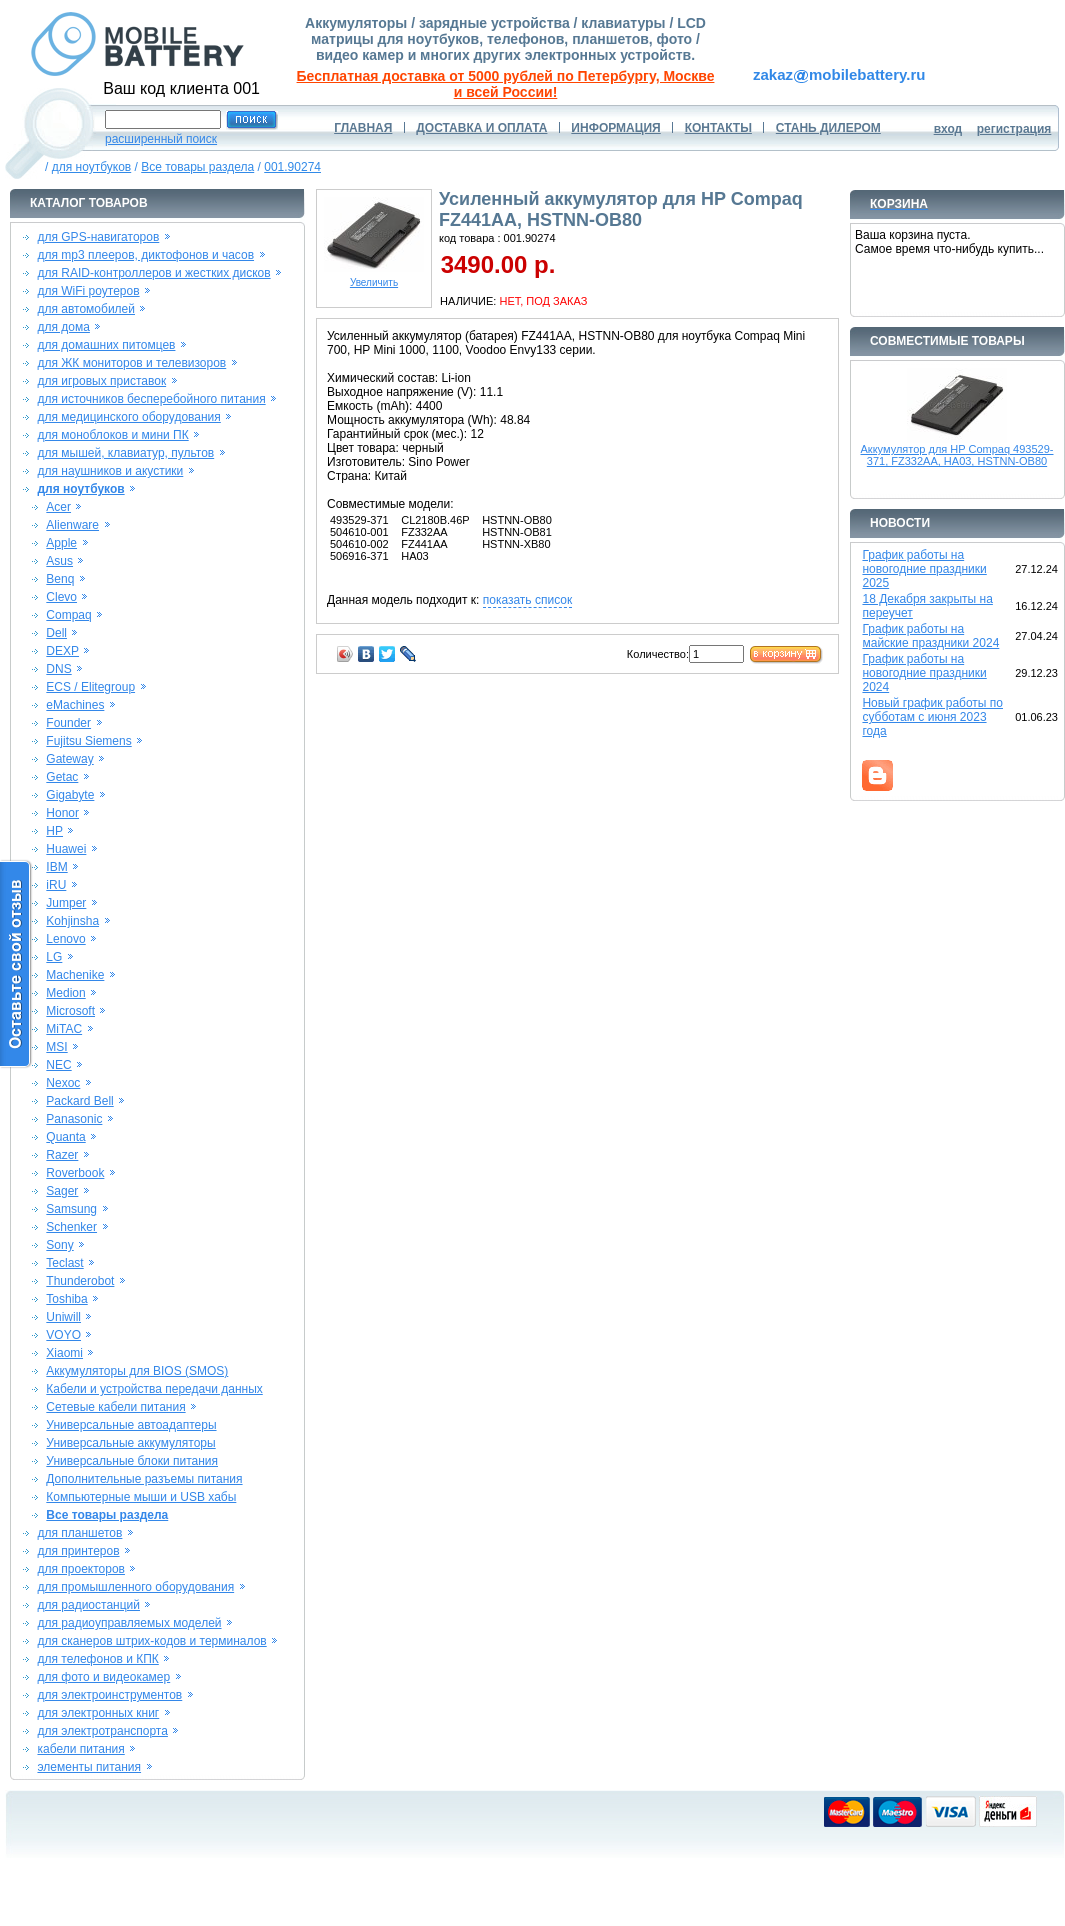 Image resolution: width=1065 pixels, height=1926 pixels. What do you see at coordinates (151, 399) in the screenshot?
I see `для источников бесперебойного питания` at bounding box center [151, 399].